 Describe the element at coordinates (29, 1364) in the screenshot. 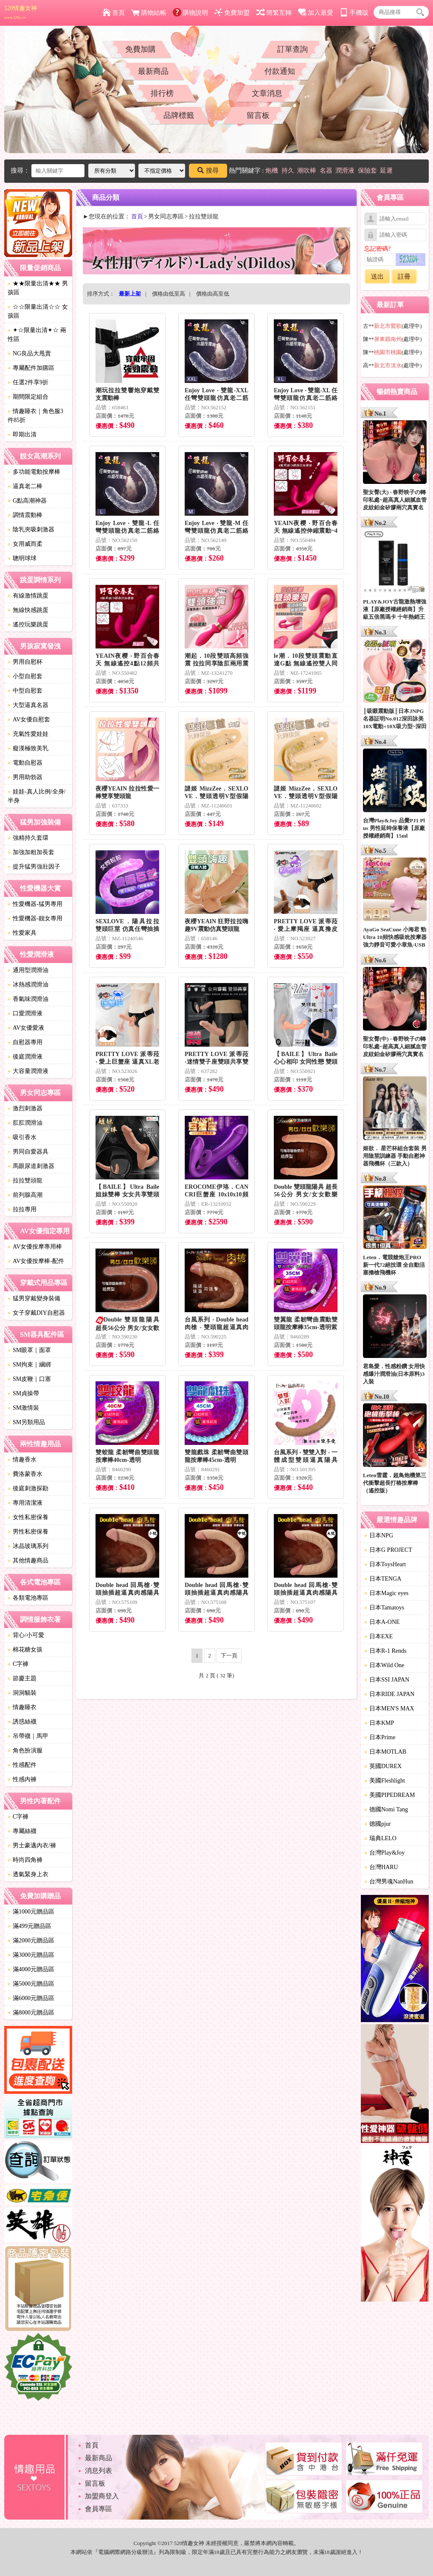

I see `SM拘束｜綑綁` at that location.